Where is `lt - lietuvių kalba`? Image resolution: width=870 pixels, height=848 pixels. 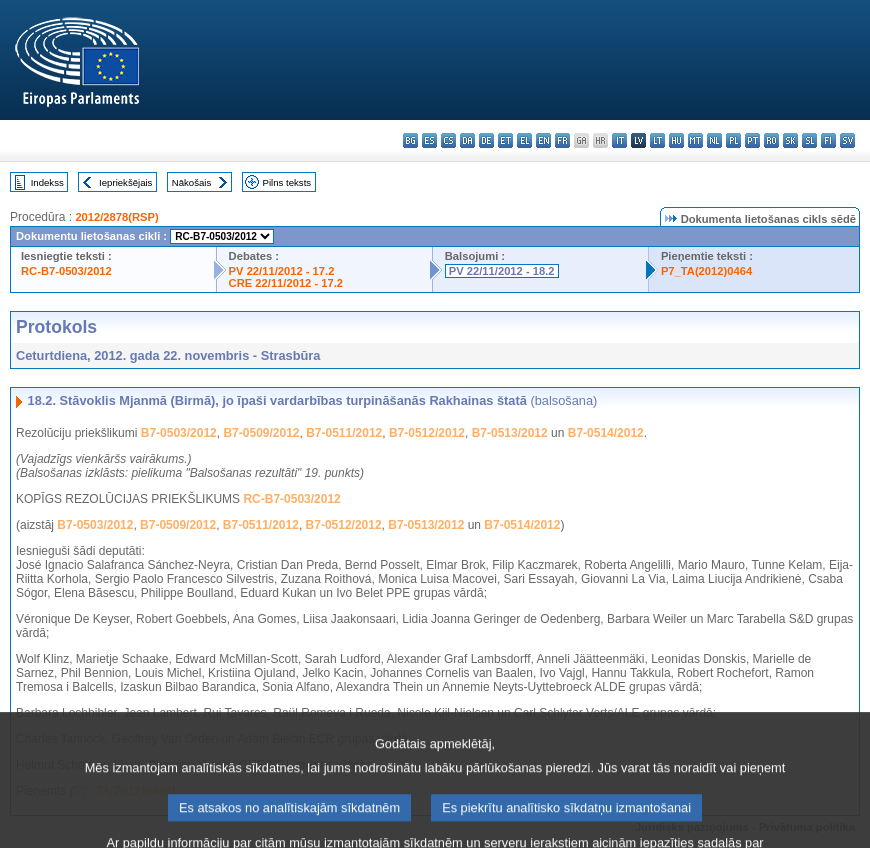
lt - lietuvių kalba is located at coordinates (657, 140).